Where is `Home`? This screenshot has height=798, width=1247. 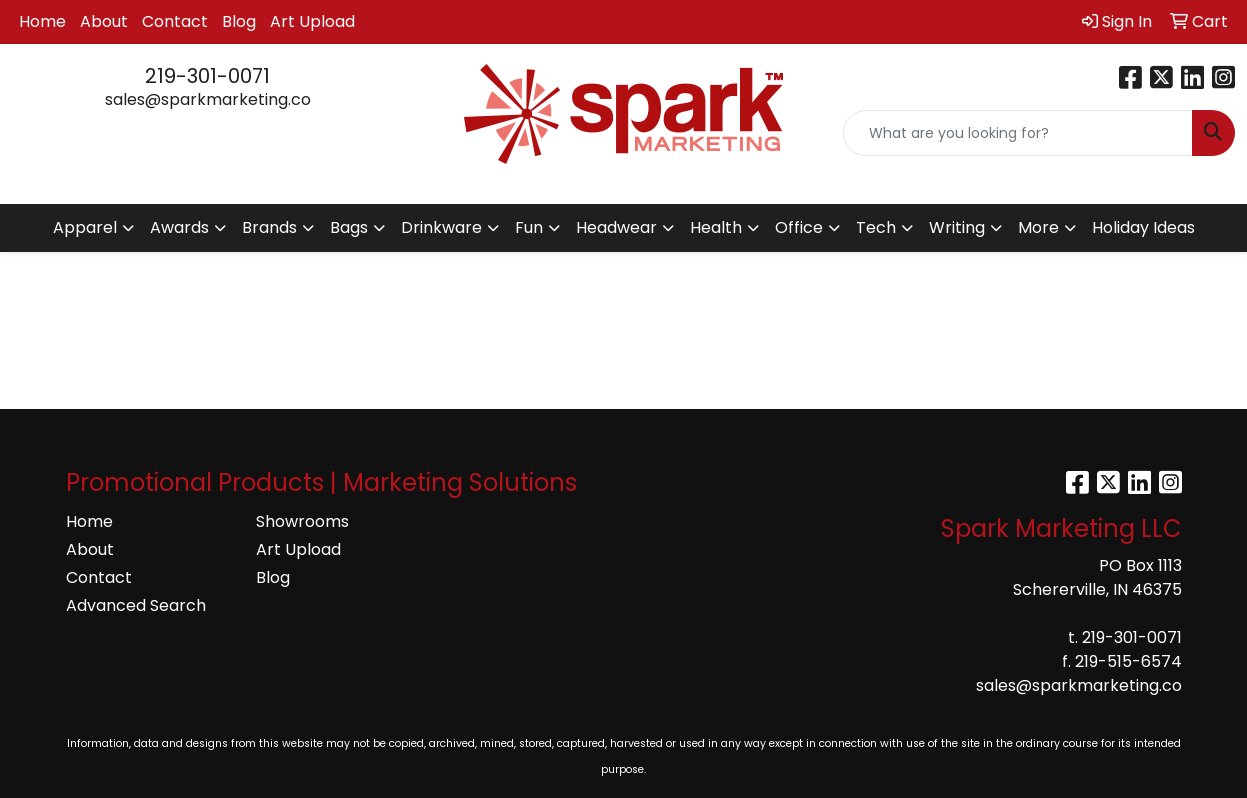
Home is located at coordinates (42, 21).